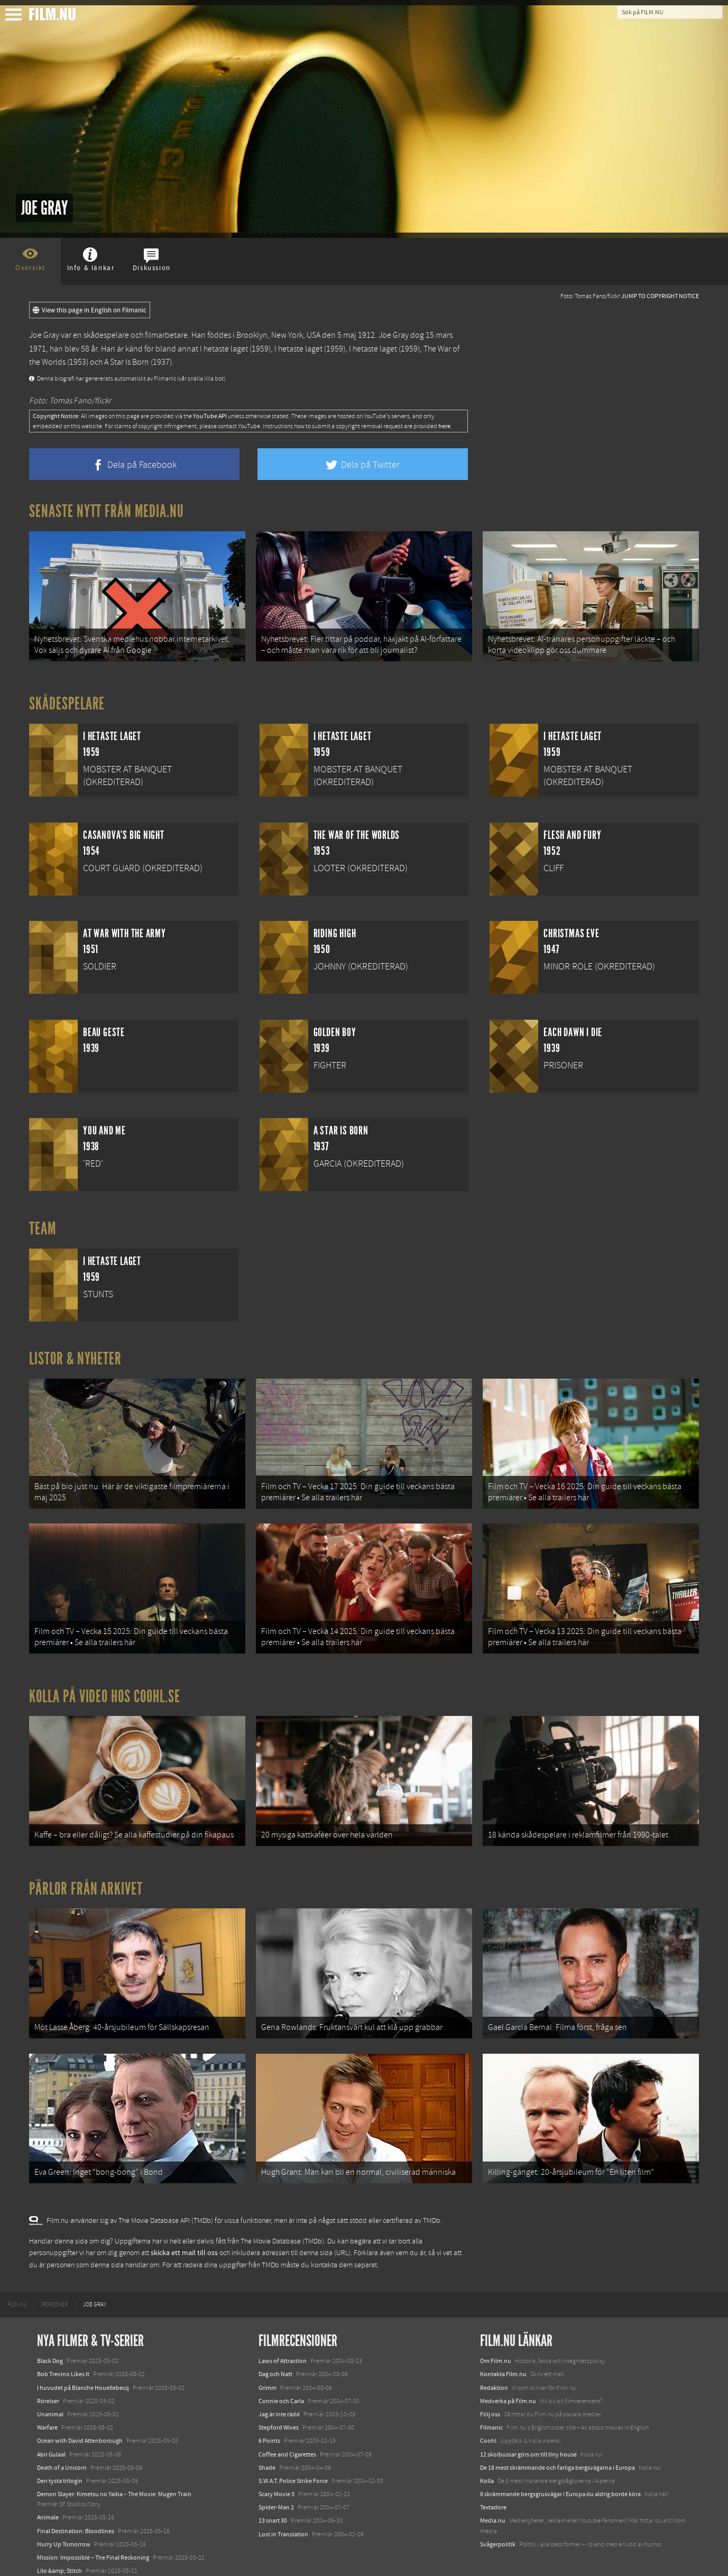 The width and height of the screenshot is (728, 2576). I want to click on Final Destination: Bloodlines, so click(75, 2503).